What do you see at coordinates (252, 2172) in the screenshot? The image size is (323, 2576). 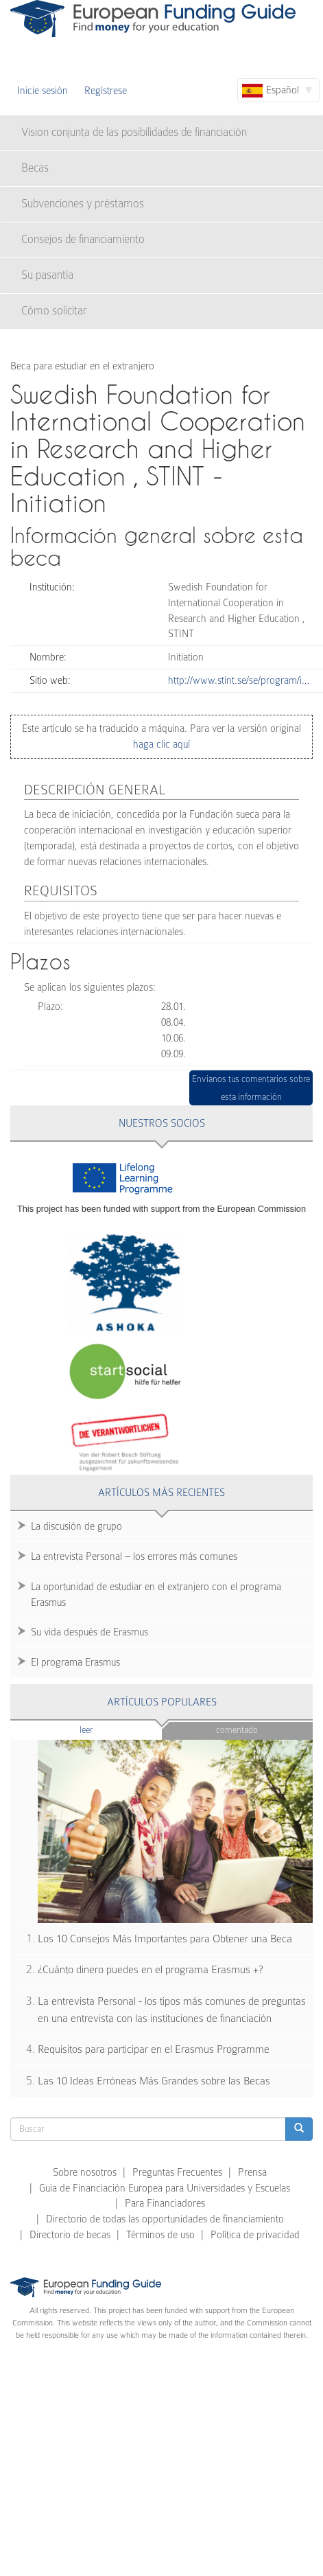 I see `Prensa` at bounding box center [252, 2172].